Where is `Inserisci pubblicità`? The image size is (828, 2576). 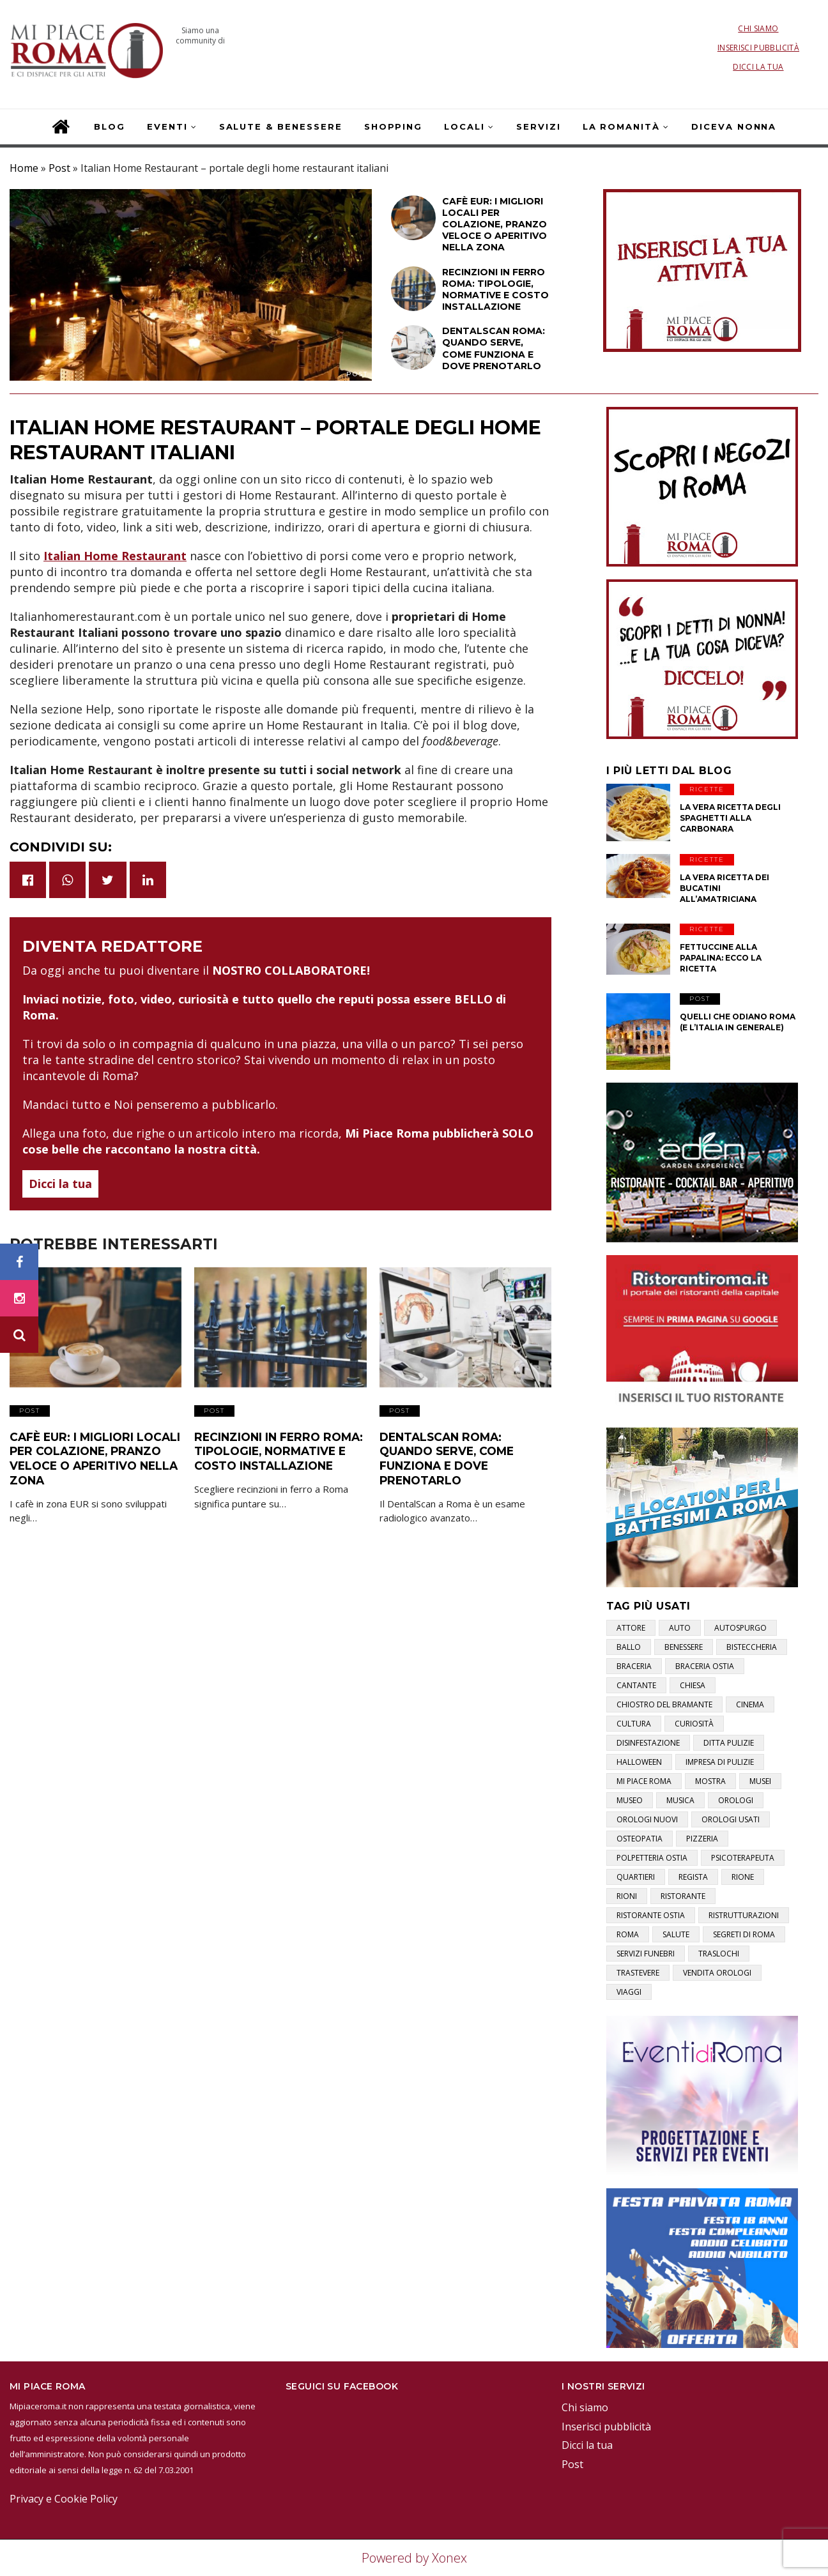
Inserisci pubblicità is located at coordinates (758, 47).